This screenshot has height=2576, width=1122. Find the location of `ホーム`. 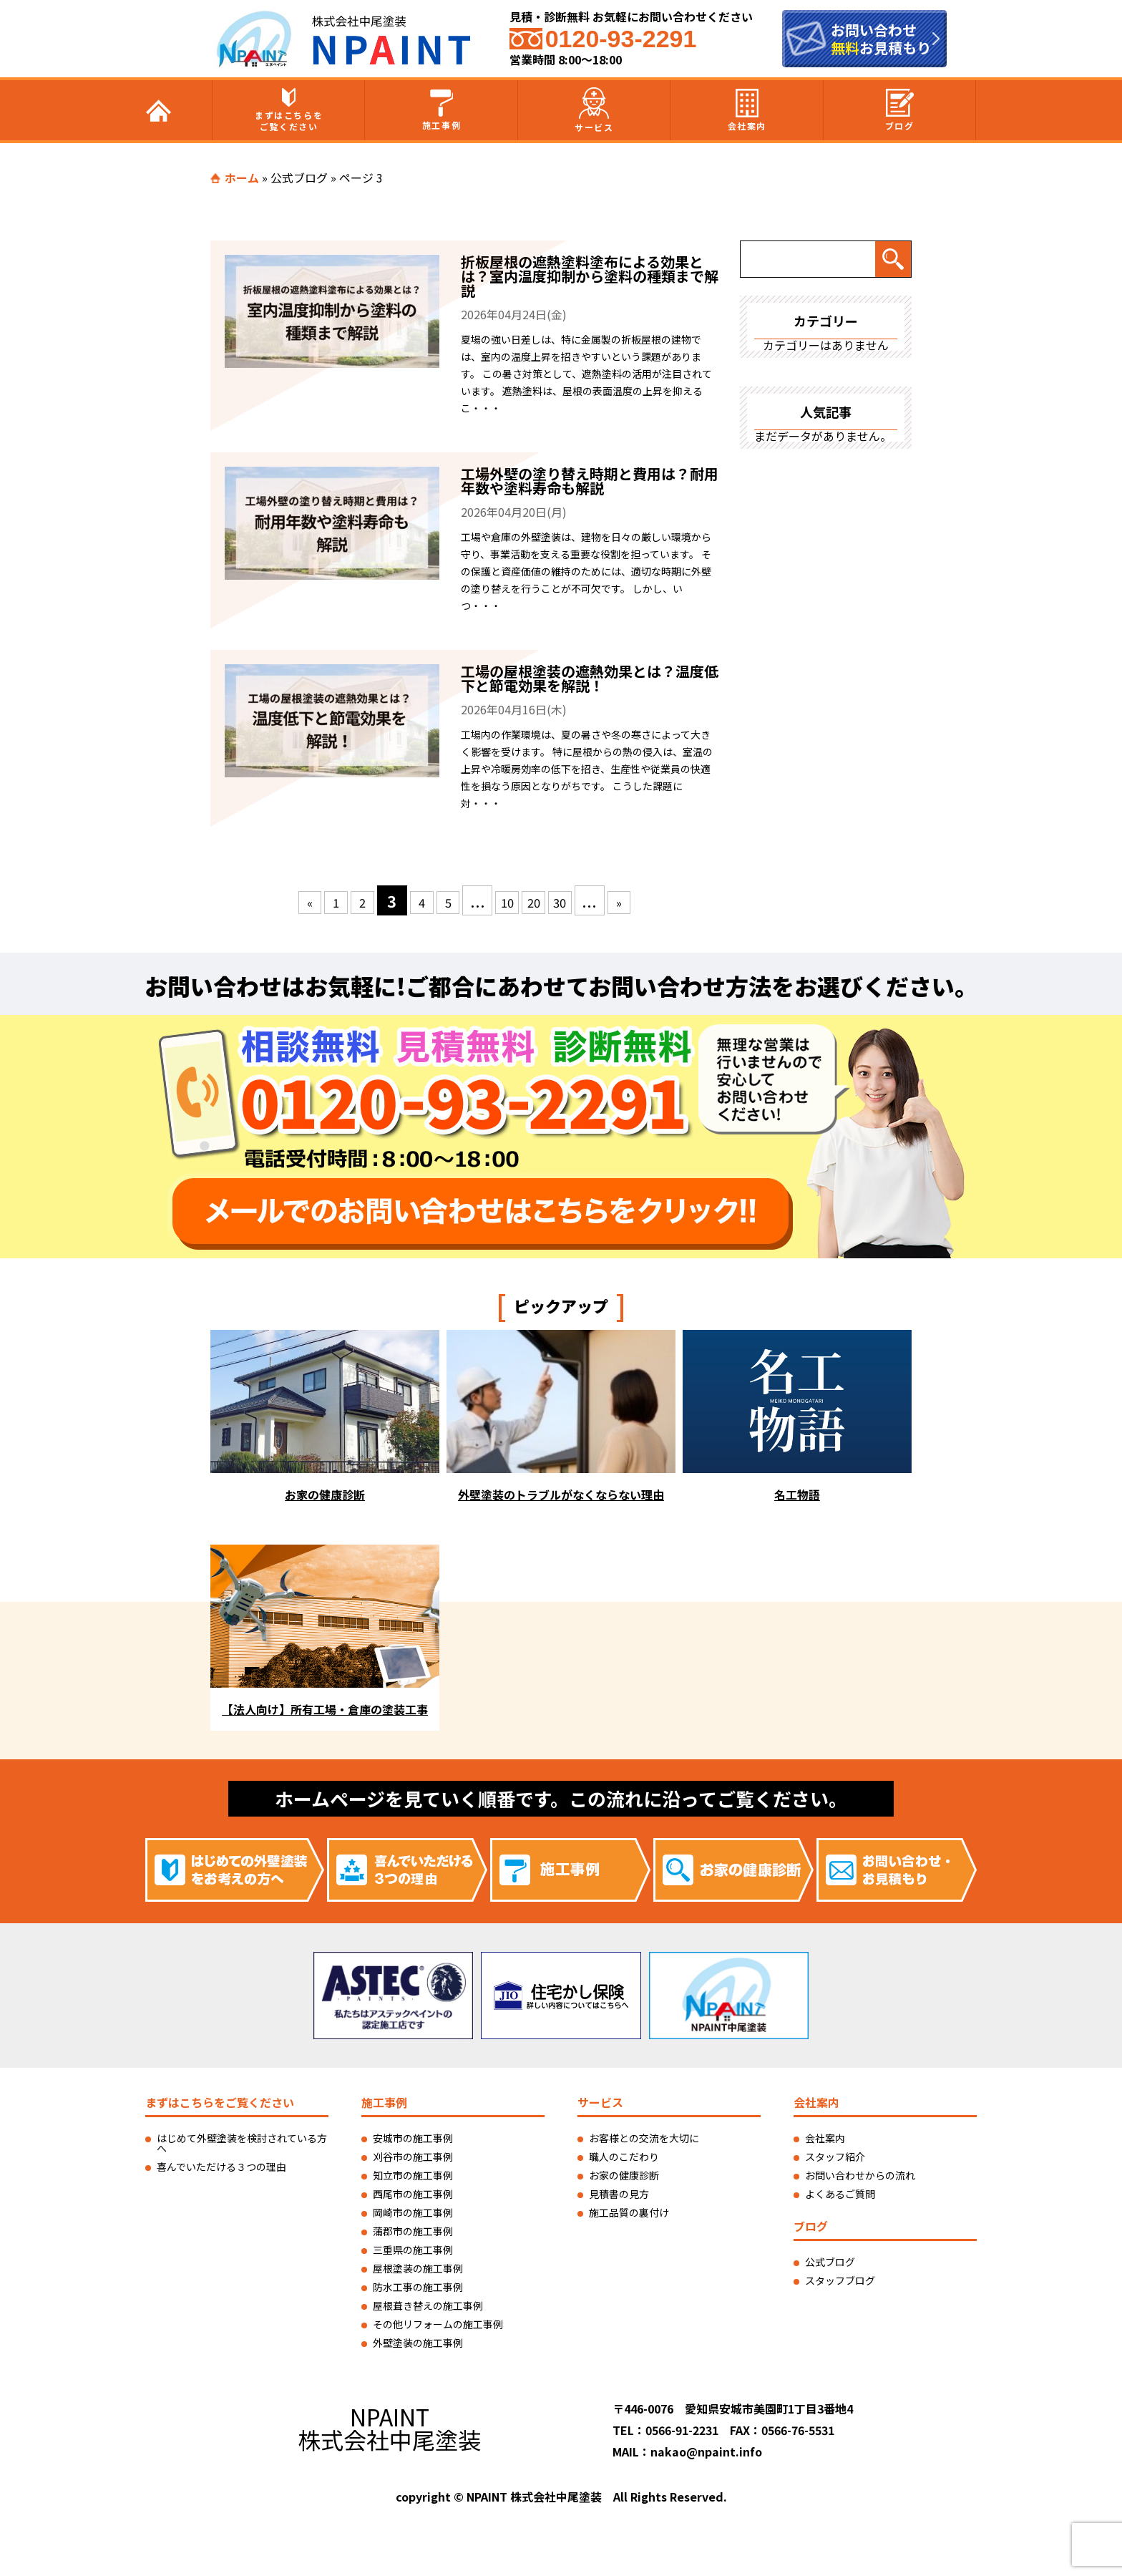

ホーム is located at coordinates (242, 177).